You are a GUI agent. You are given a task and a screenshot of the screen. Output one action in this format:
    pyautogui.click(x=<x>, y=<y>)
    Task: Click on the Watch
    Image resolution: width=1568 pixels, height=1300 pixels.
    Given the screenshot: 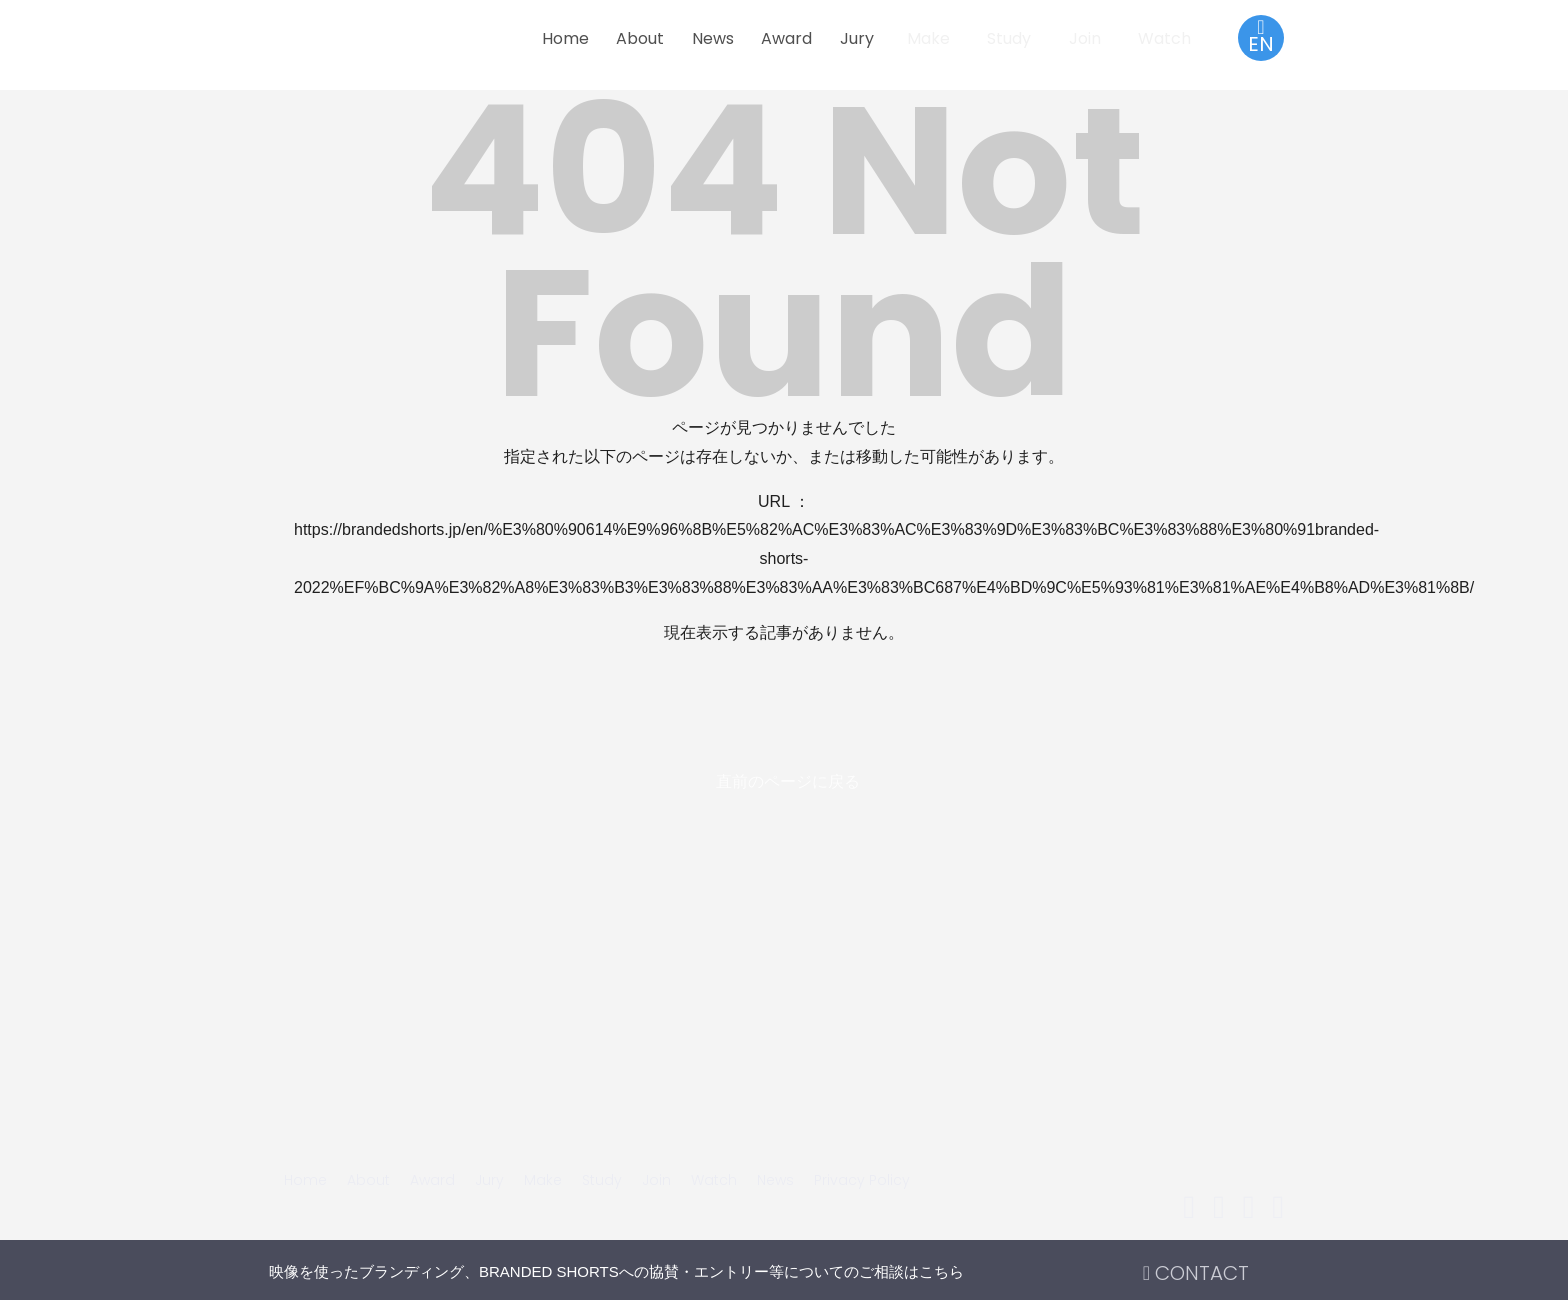 What is the action you would take?
    pyautogui.click(x=1164, y=38)
    